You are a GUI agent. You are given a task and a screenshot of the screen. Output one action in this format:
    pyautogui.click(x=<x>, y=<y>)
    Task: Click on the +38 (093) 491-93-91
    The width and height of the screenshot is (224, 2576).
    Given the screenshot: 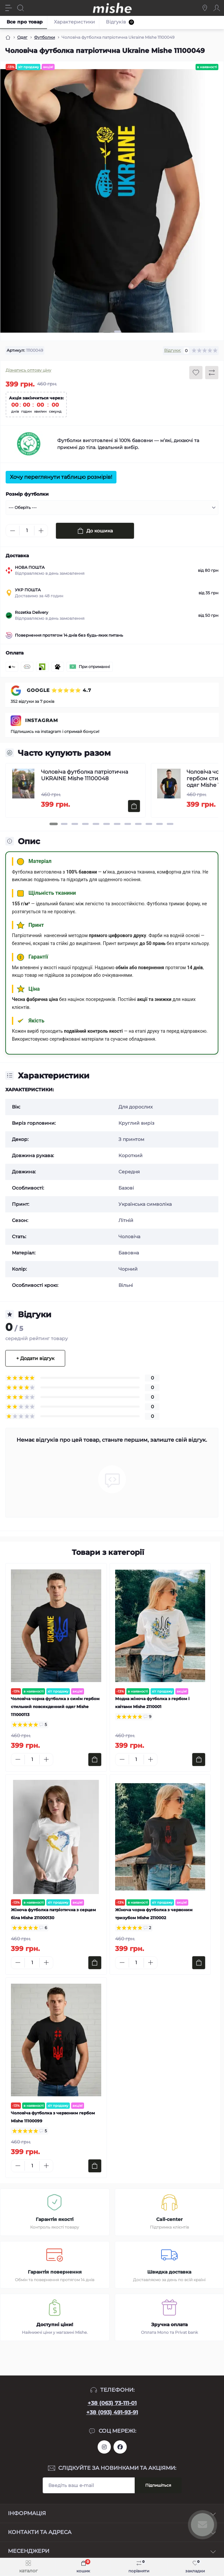 What is the action you would take?
    pyautogui.click(x=112, y=2412)
    